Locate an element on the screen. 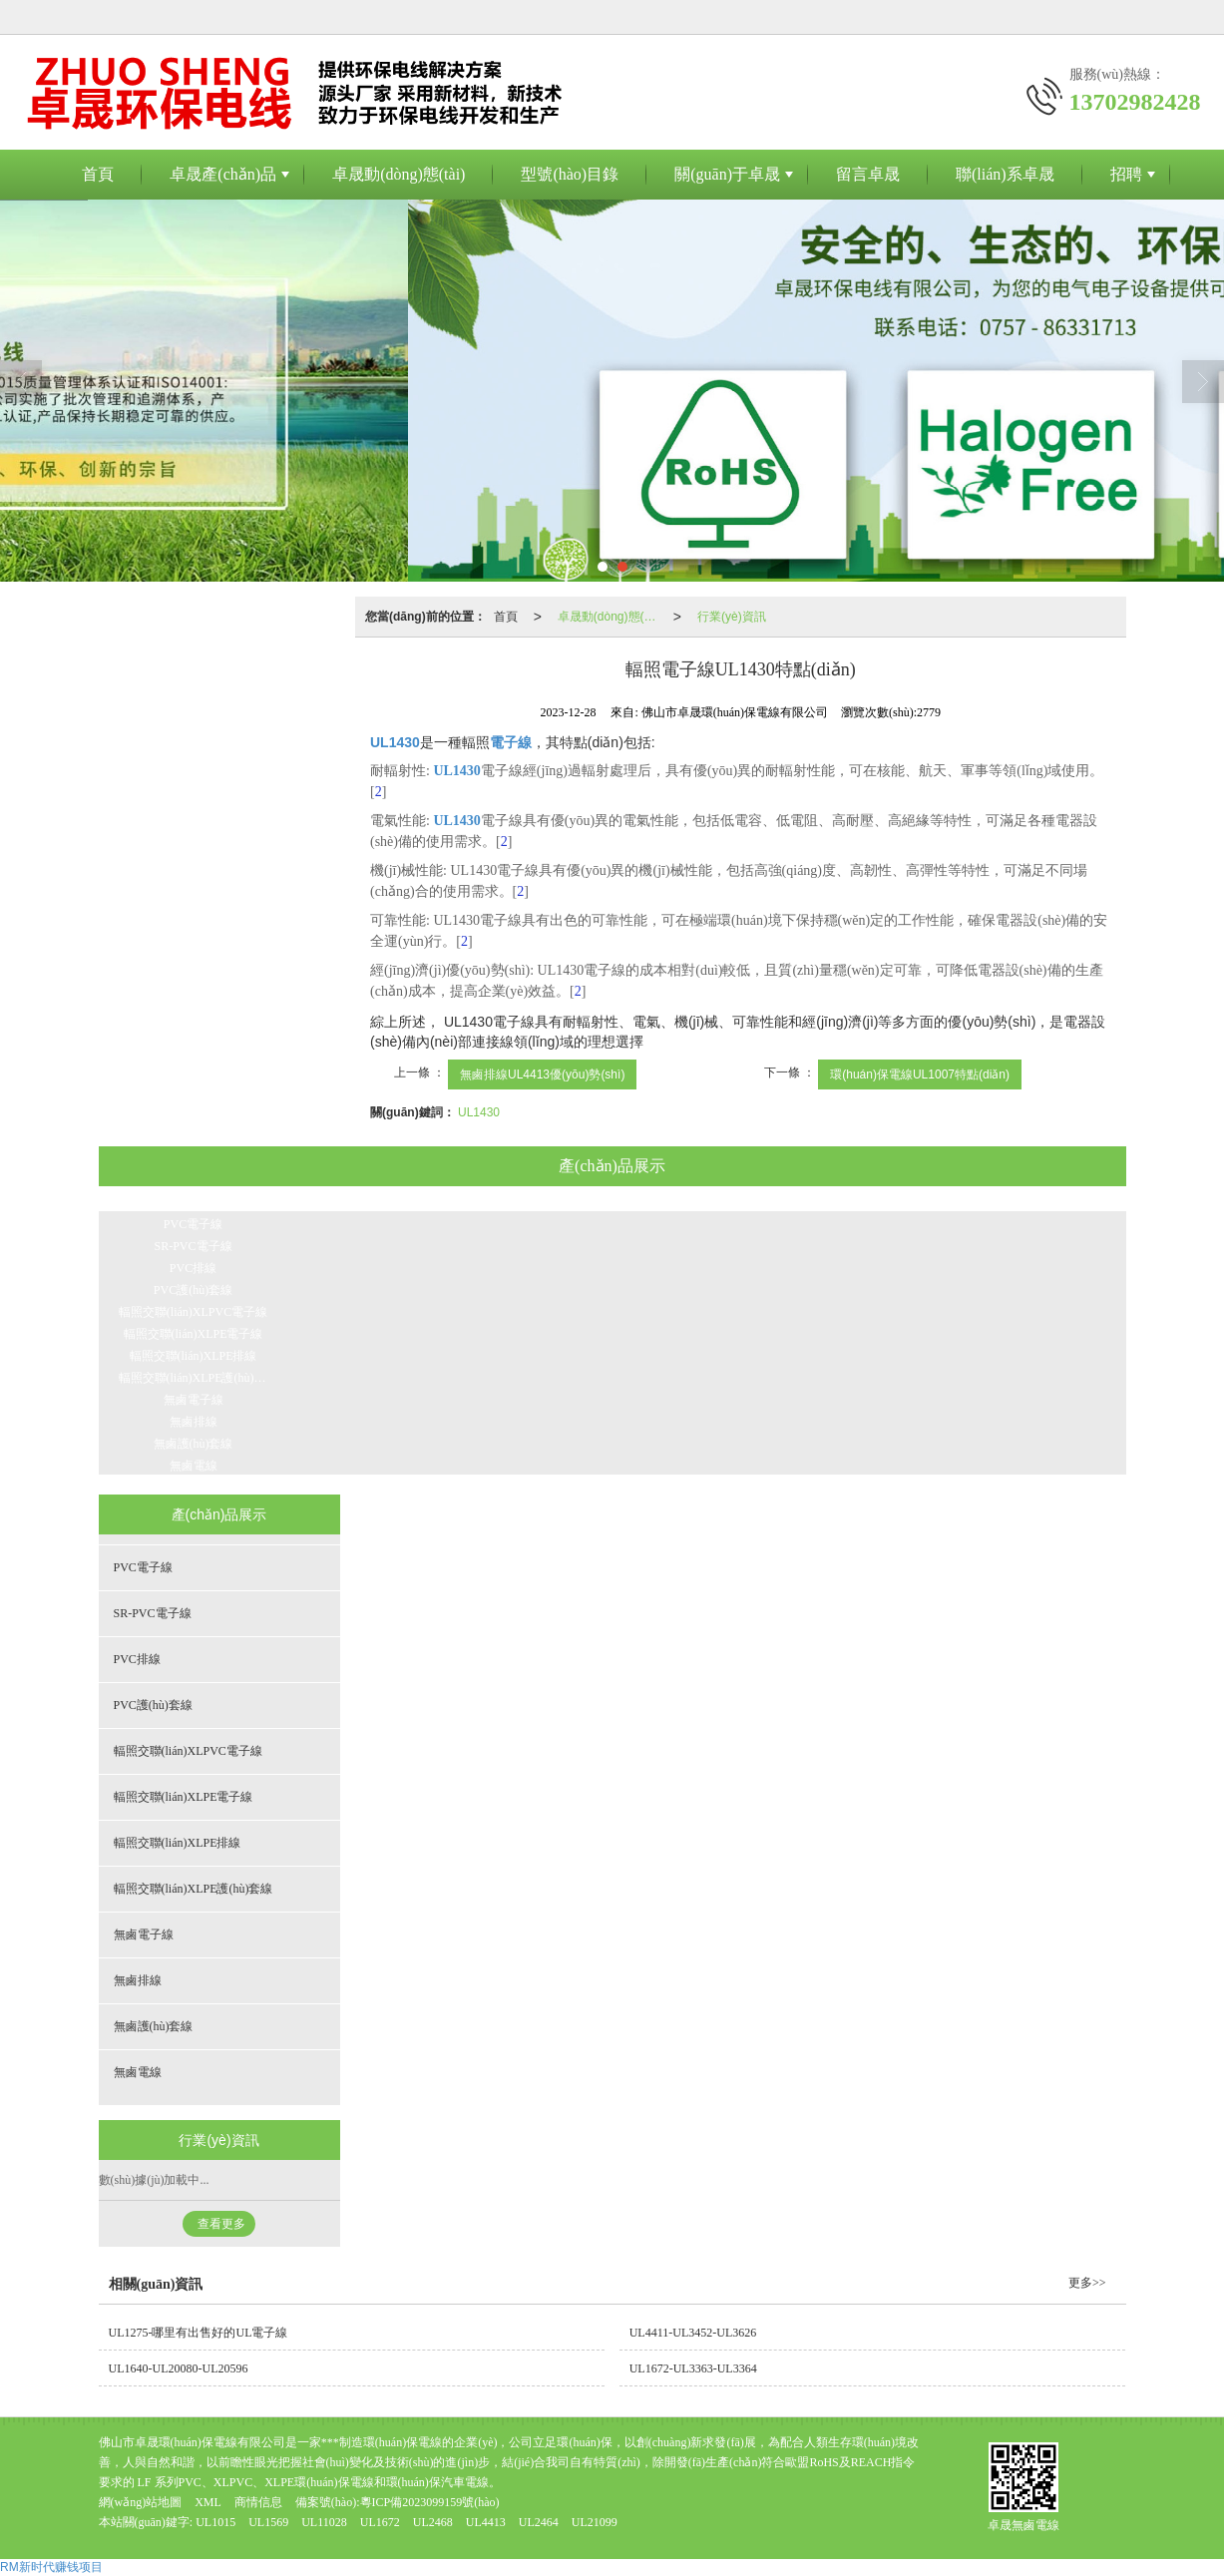 This screenshot has width=1224, height=2576. 輻照交聯(lián)XLPVC電子線 is located at coordinates (193, 1312).